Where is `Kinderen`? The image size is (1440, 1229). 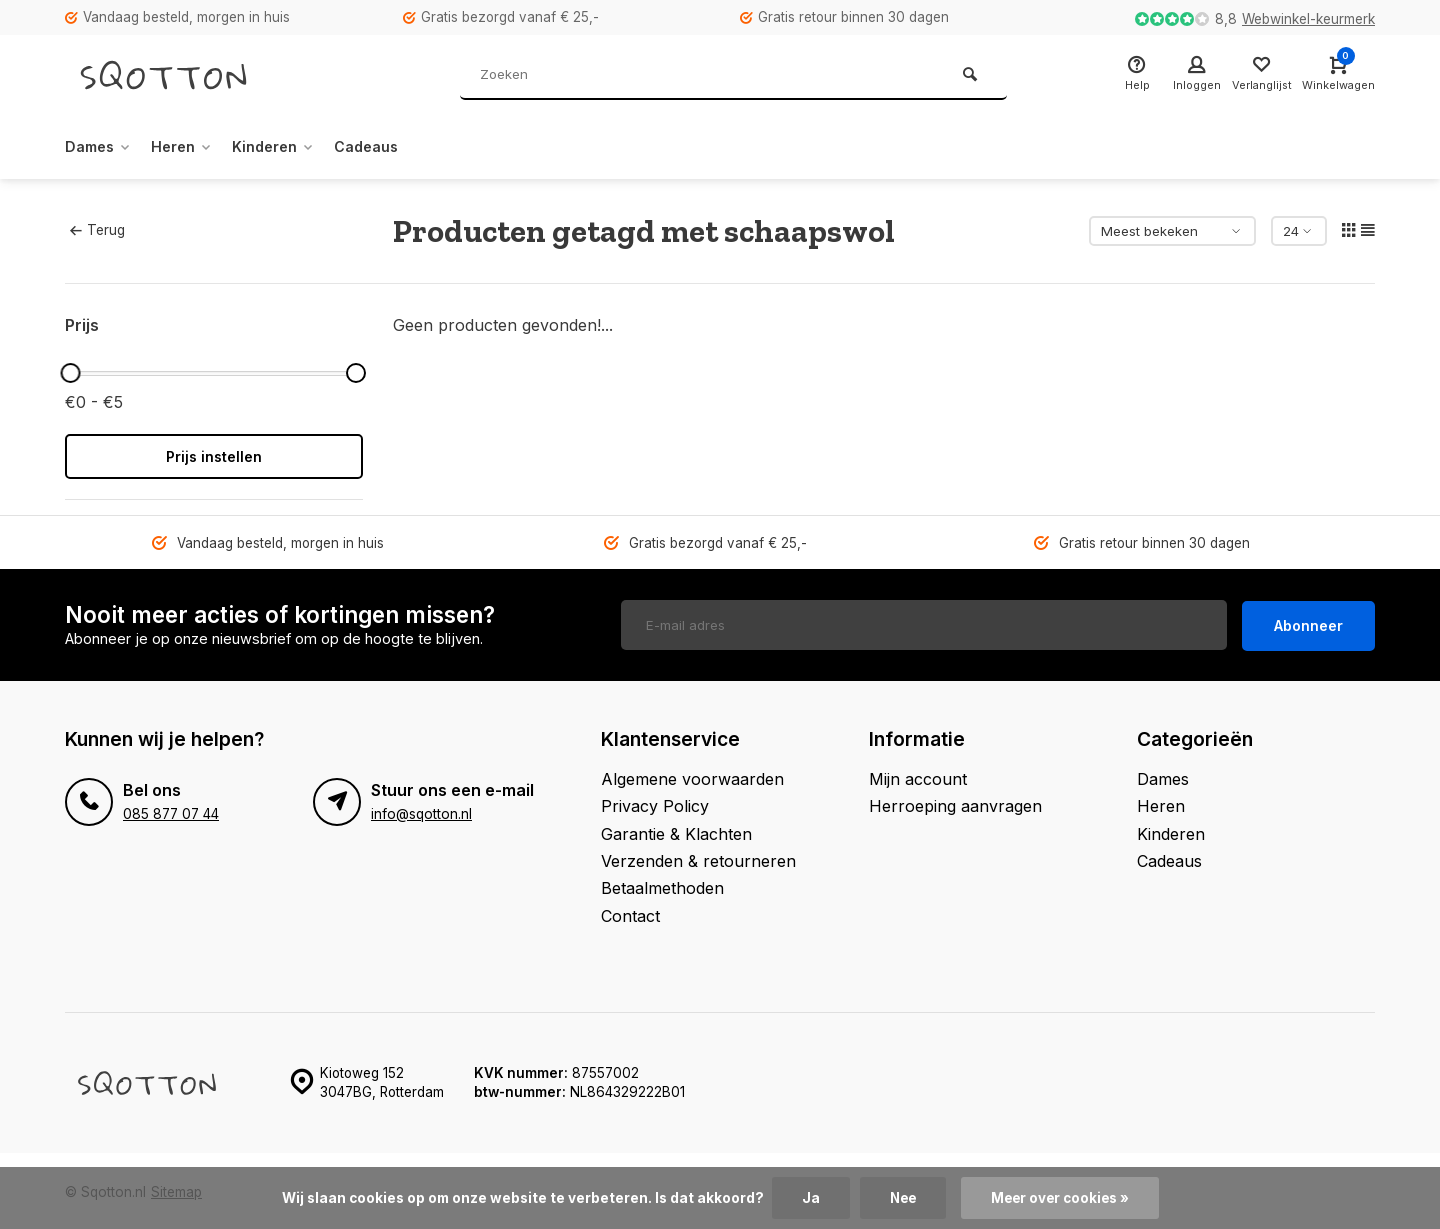
Kinderen is located at coordinates (292, 147).